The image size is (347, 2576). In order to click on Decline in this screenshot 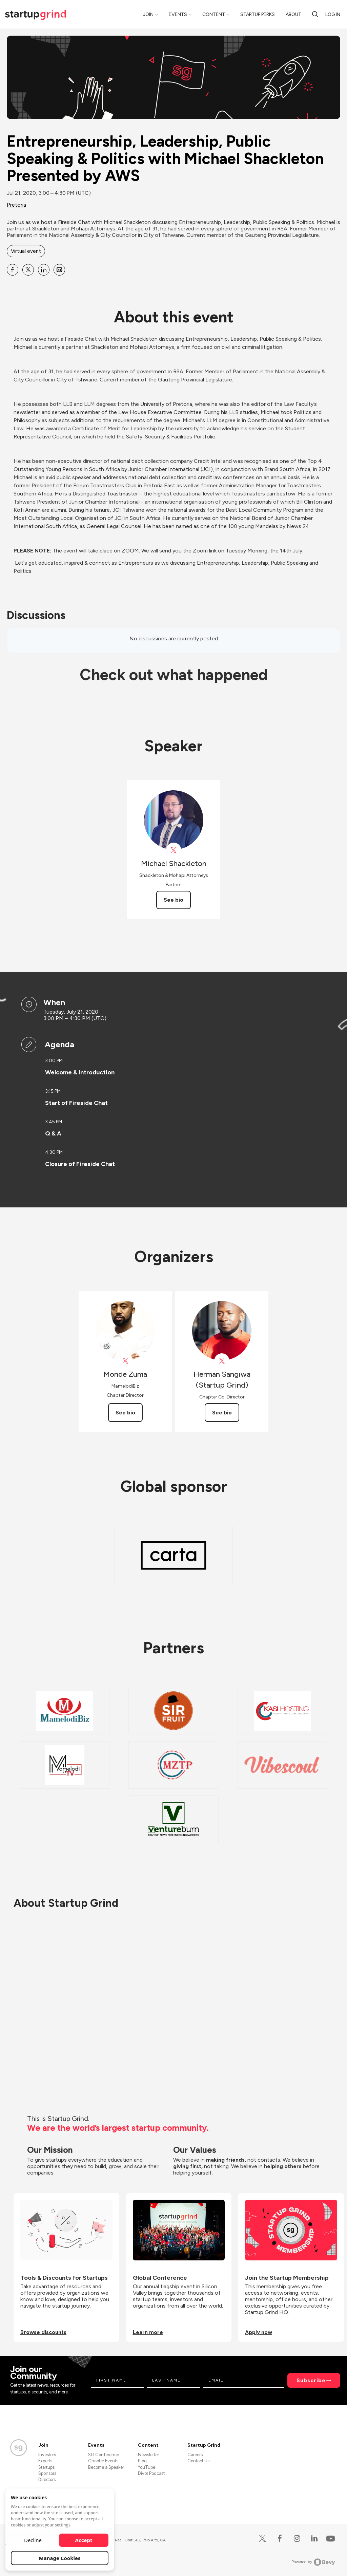, I will do `click(33, 2540)`.